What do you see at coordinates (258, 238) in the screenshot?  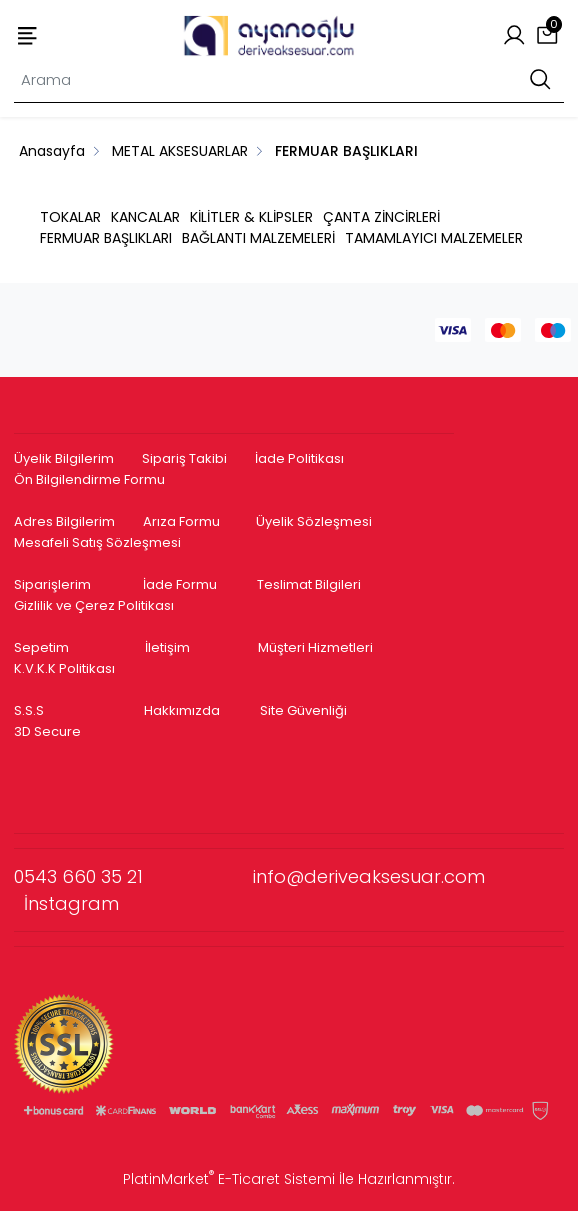 I see `BAĞLANTI MALZEMELERİ` at bounding box center [258, 238].